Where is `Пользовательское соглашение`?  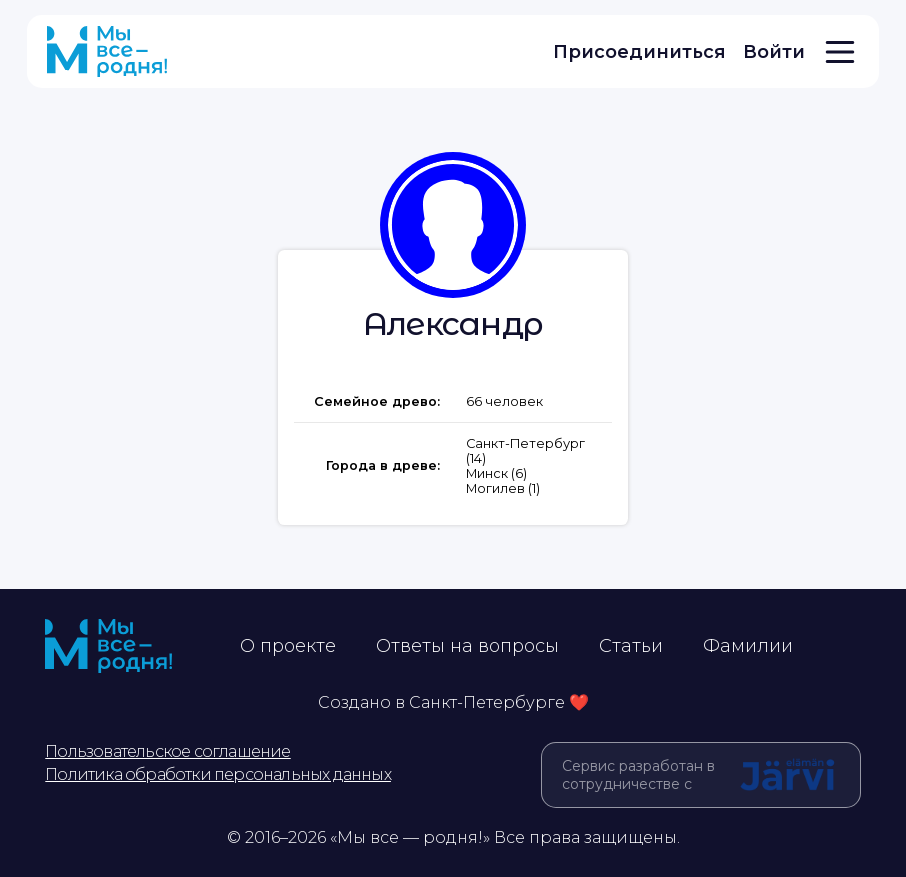
Пользовательское соглашение is located at coordinates (167, 751).